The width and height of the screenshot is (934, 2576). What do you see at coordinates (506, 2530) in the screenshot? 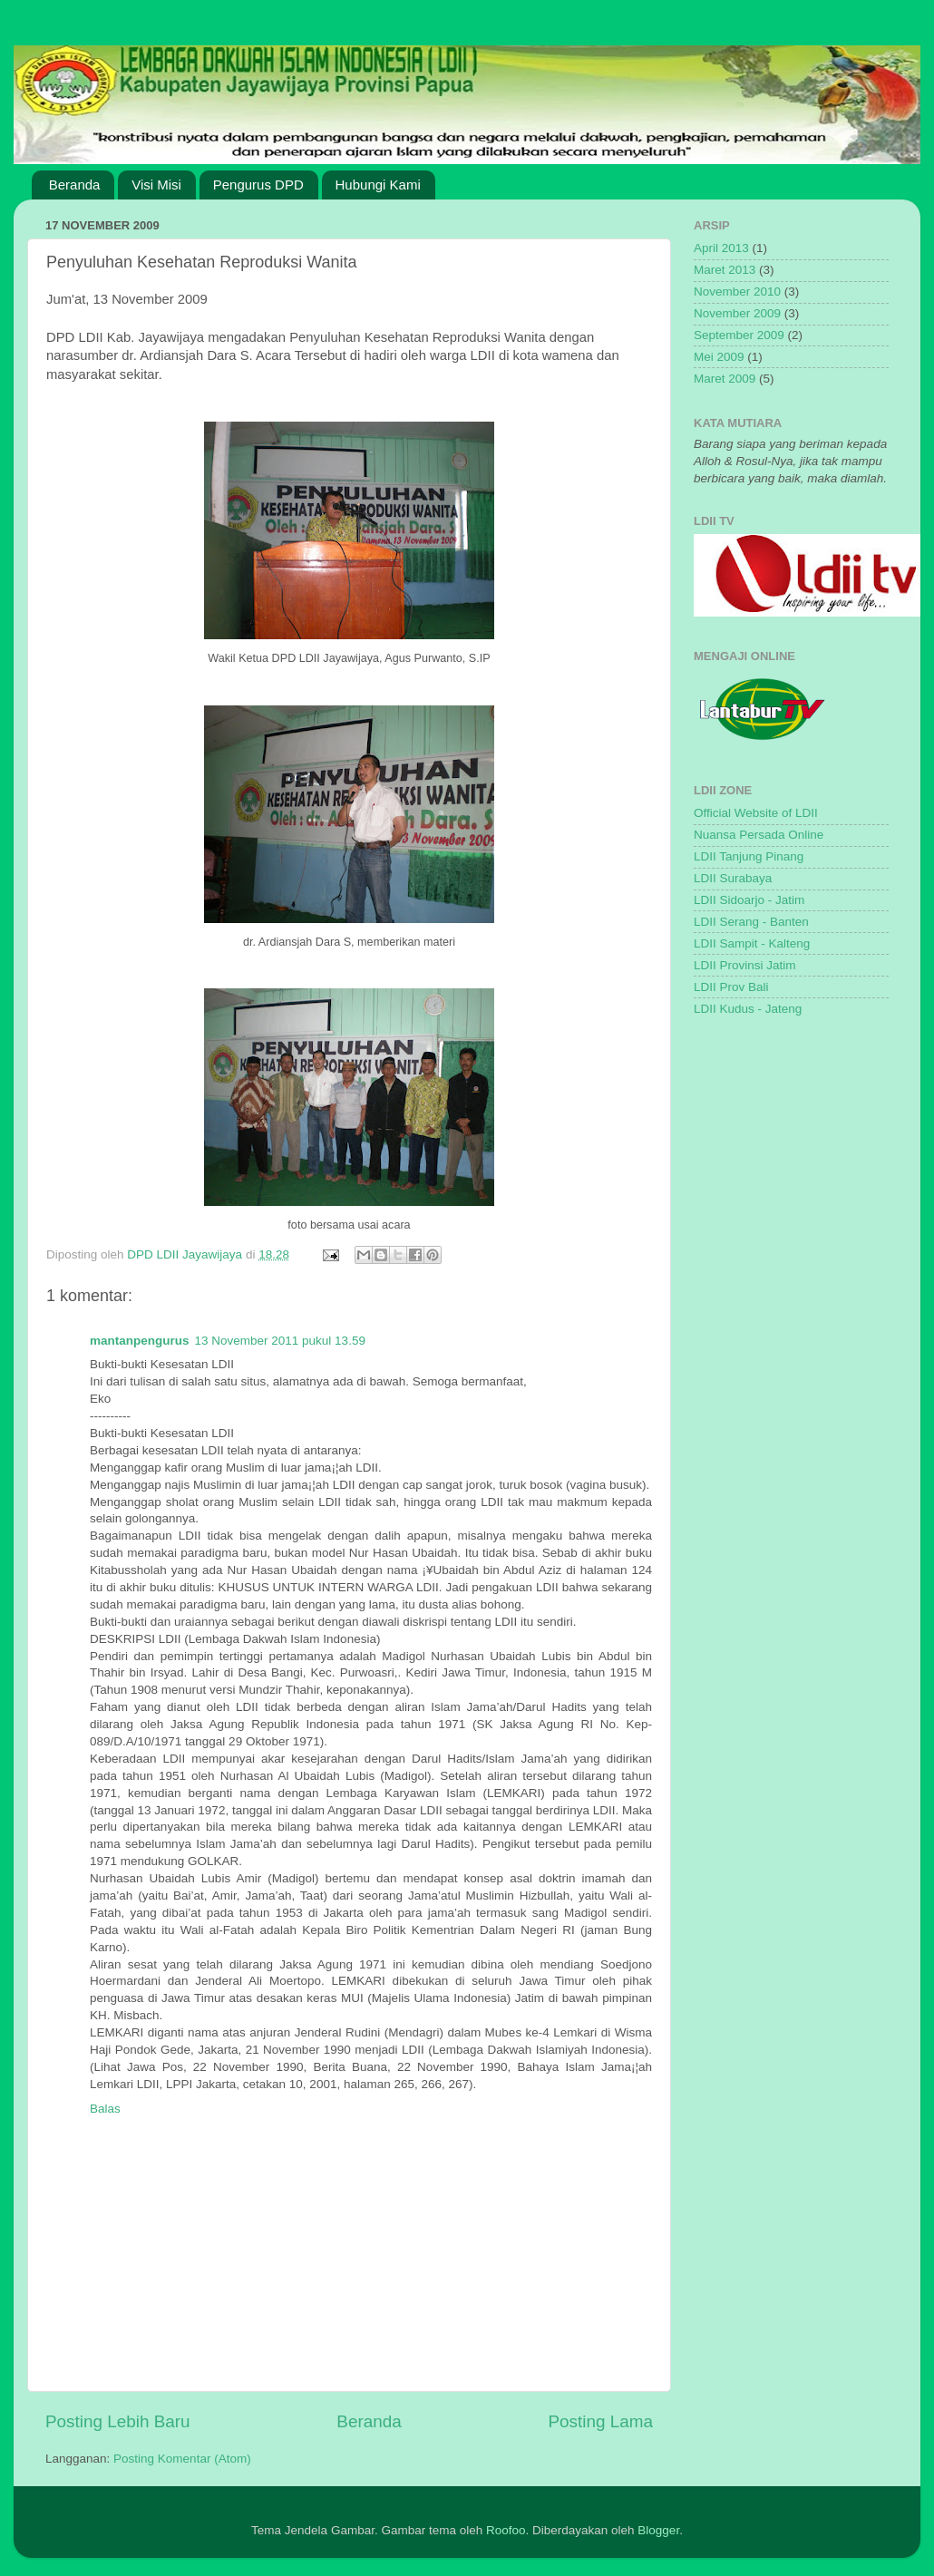
I see `Roofoo` at bounding box center [506, 2530].